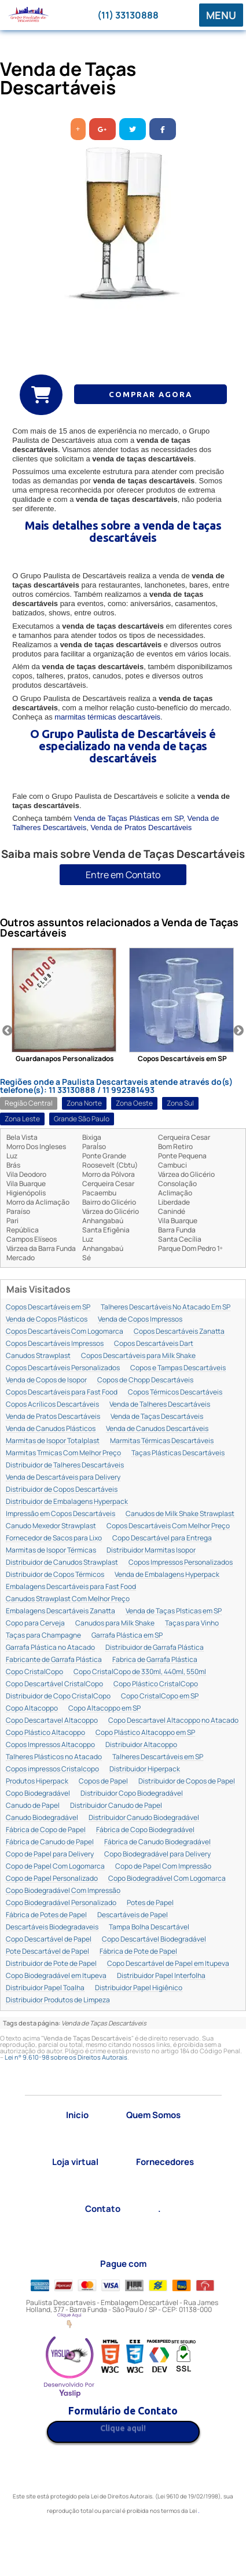 Image resolution: width=246 pixels, height=2576 pixels. I want to click on Copo Biodegradável, so click(38, 1793).